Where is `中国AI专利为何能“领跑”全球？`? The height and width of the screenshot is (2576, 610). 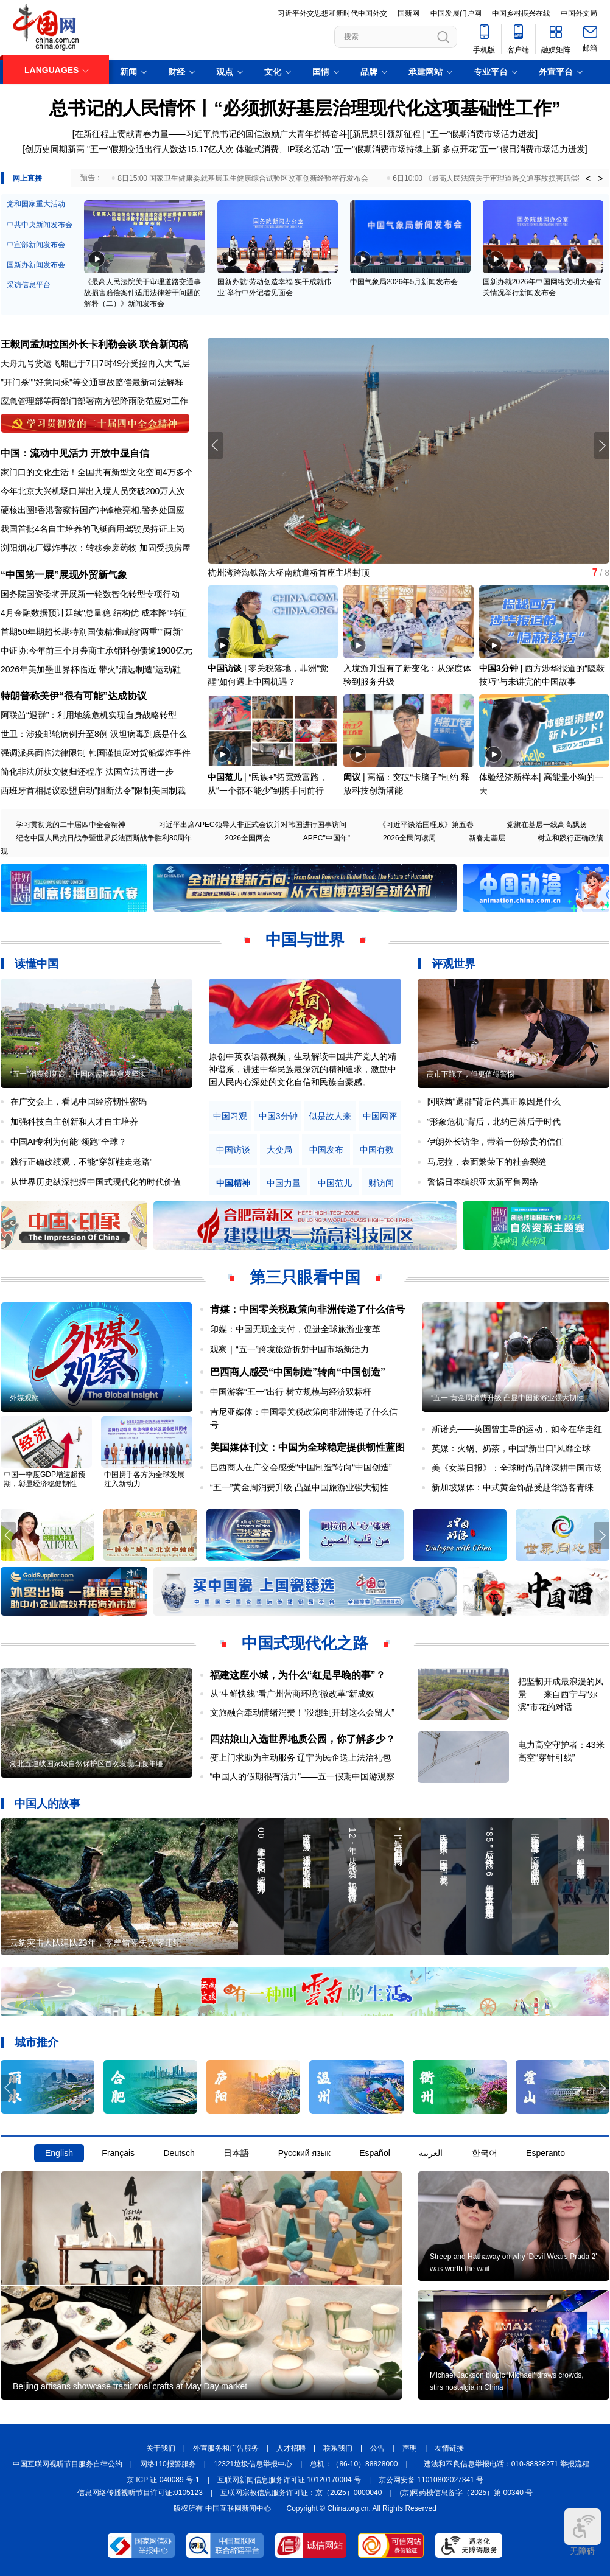
中国AI专利为何能“领跑”全球？ is located at coordinates (68, 1142).